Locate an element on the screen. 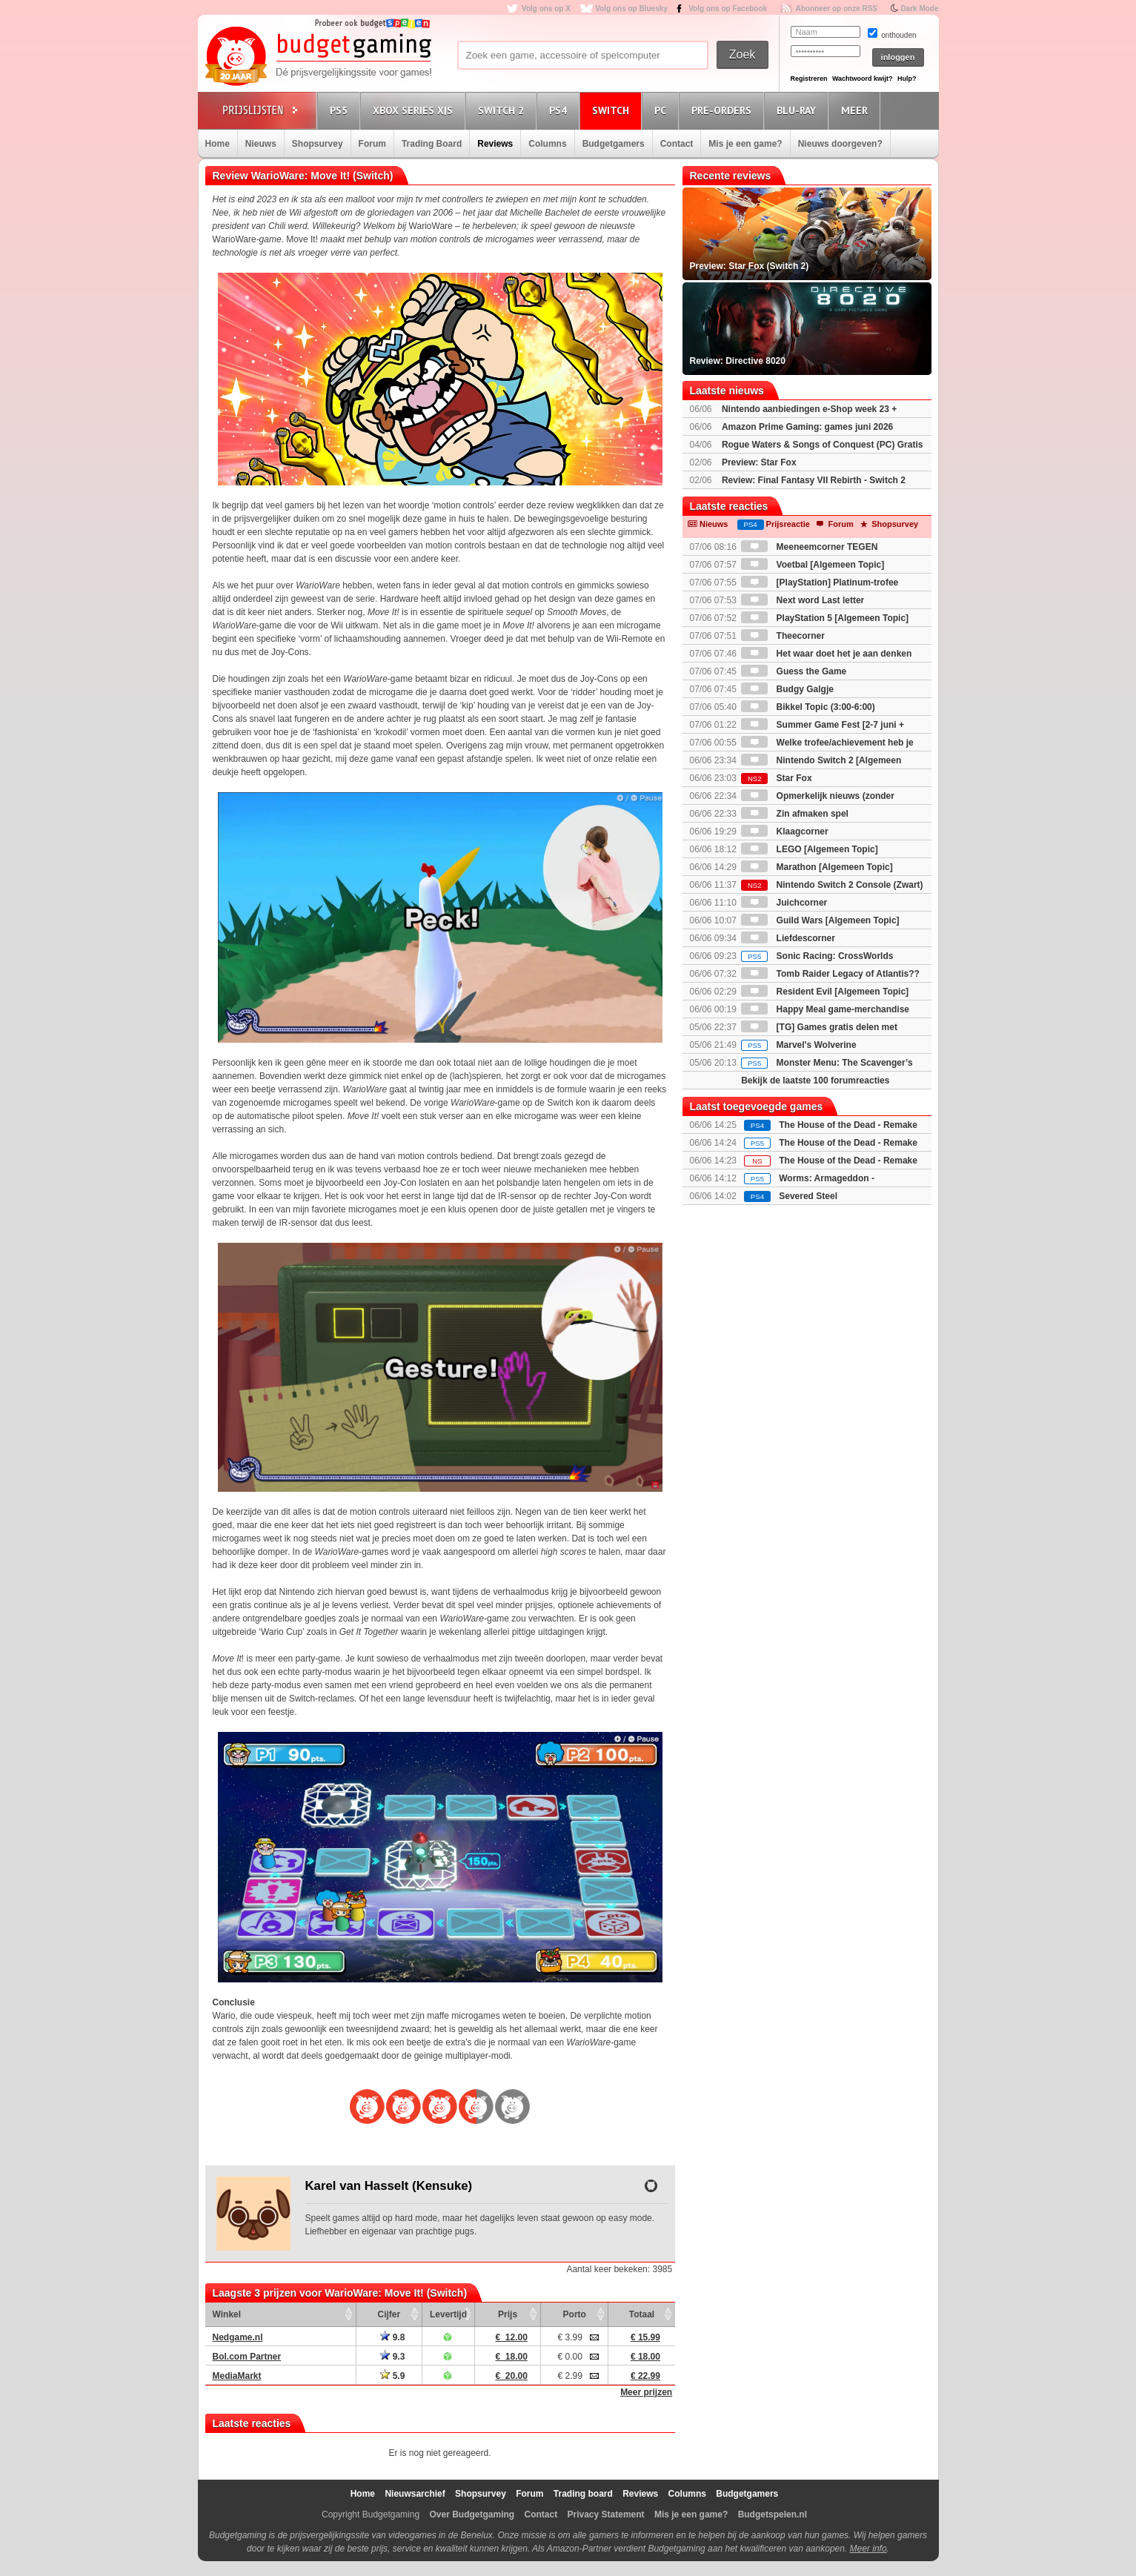 The image size is (1136, 2576). Prijs [Prijs: activate to sort column ascending] is located at coordinates (507, 2314).